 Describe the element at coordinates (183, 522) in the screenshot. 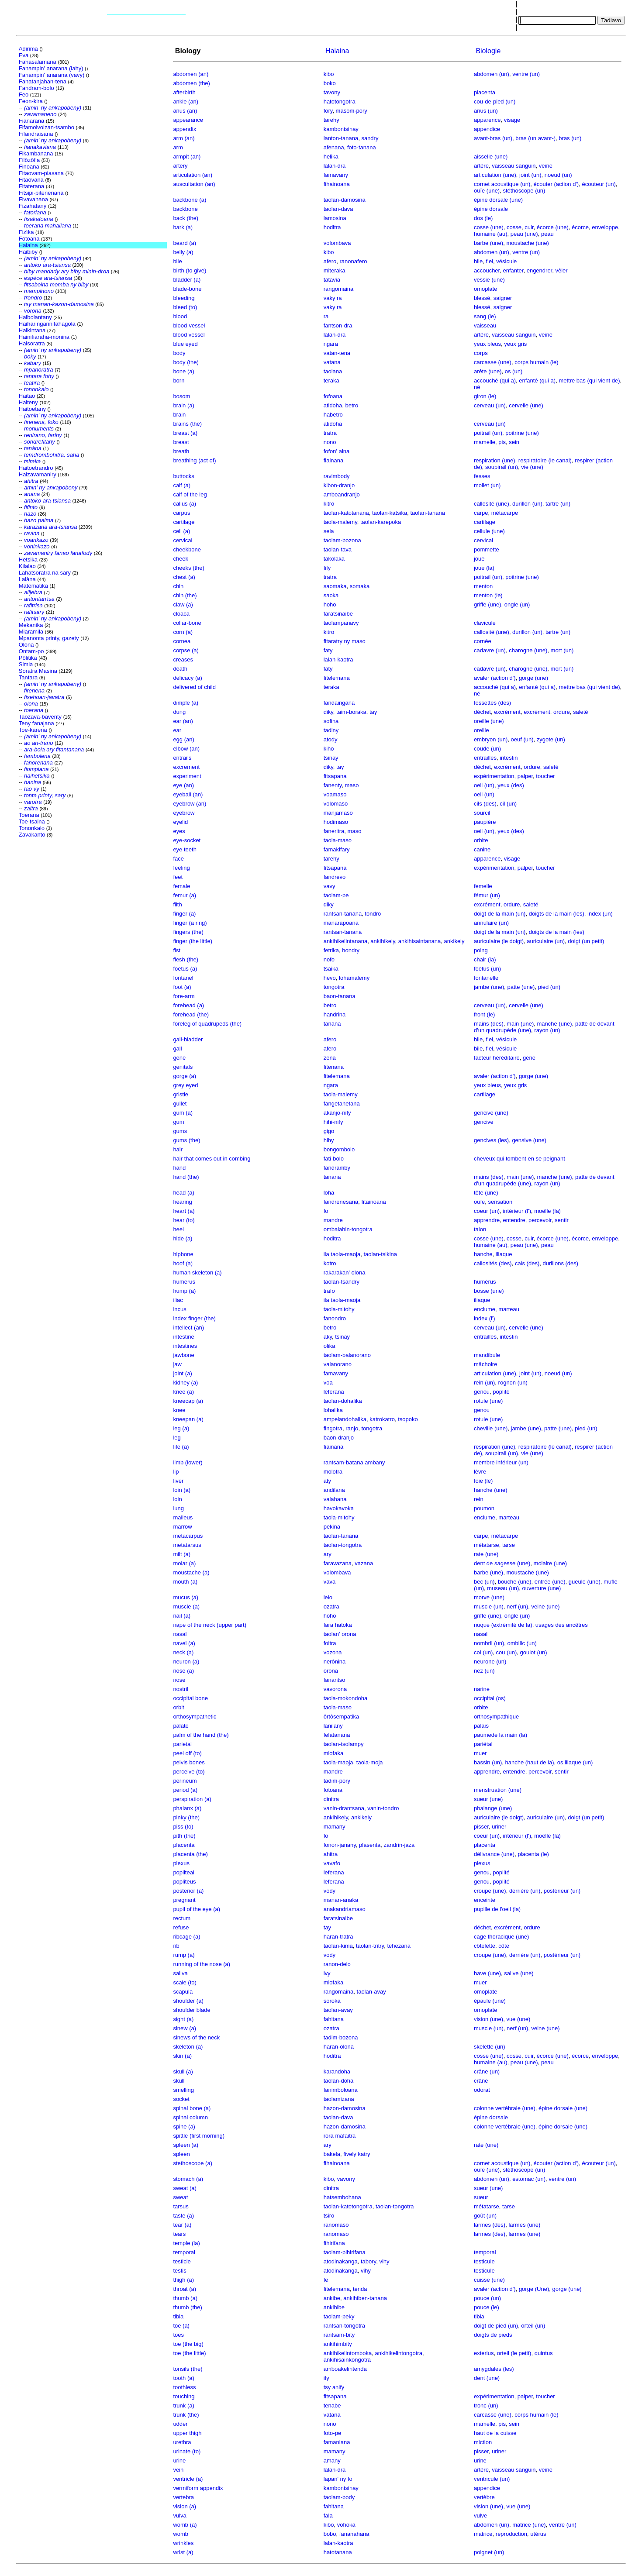

I see `cartilage` at that location.